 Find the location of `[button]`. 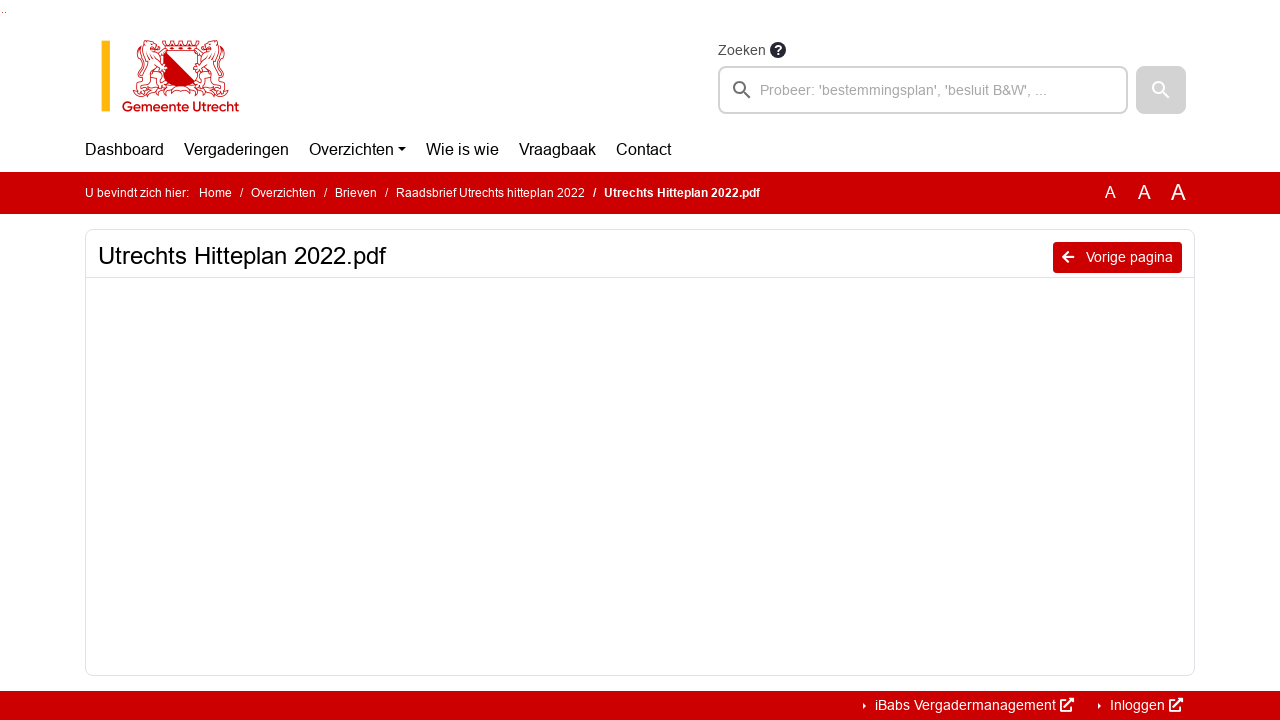

[button] is located at coordinates (1161, 90).